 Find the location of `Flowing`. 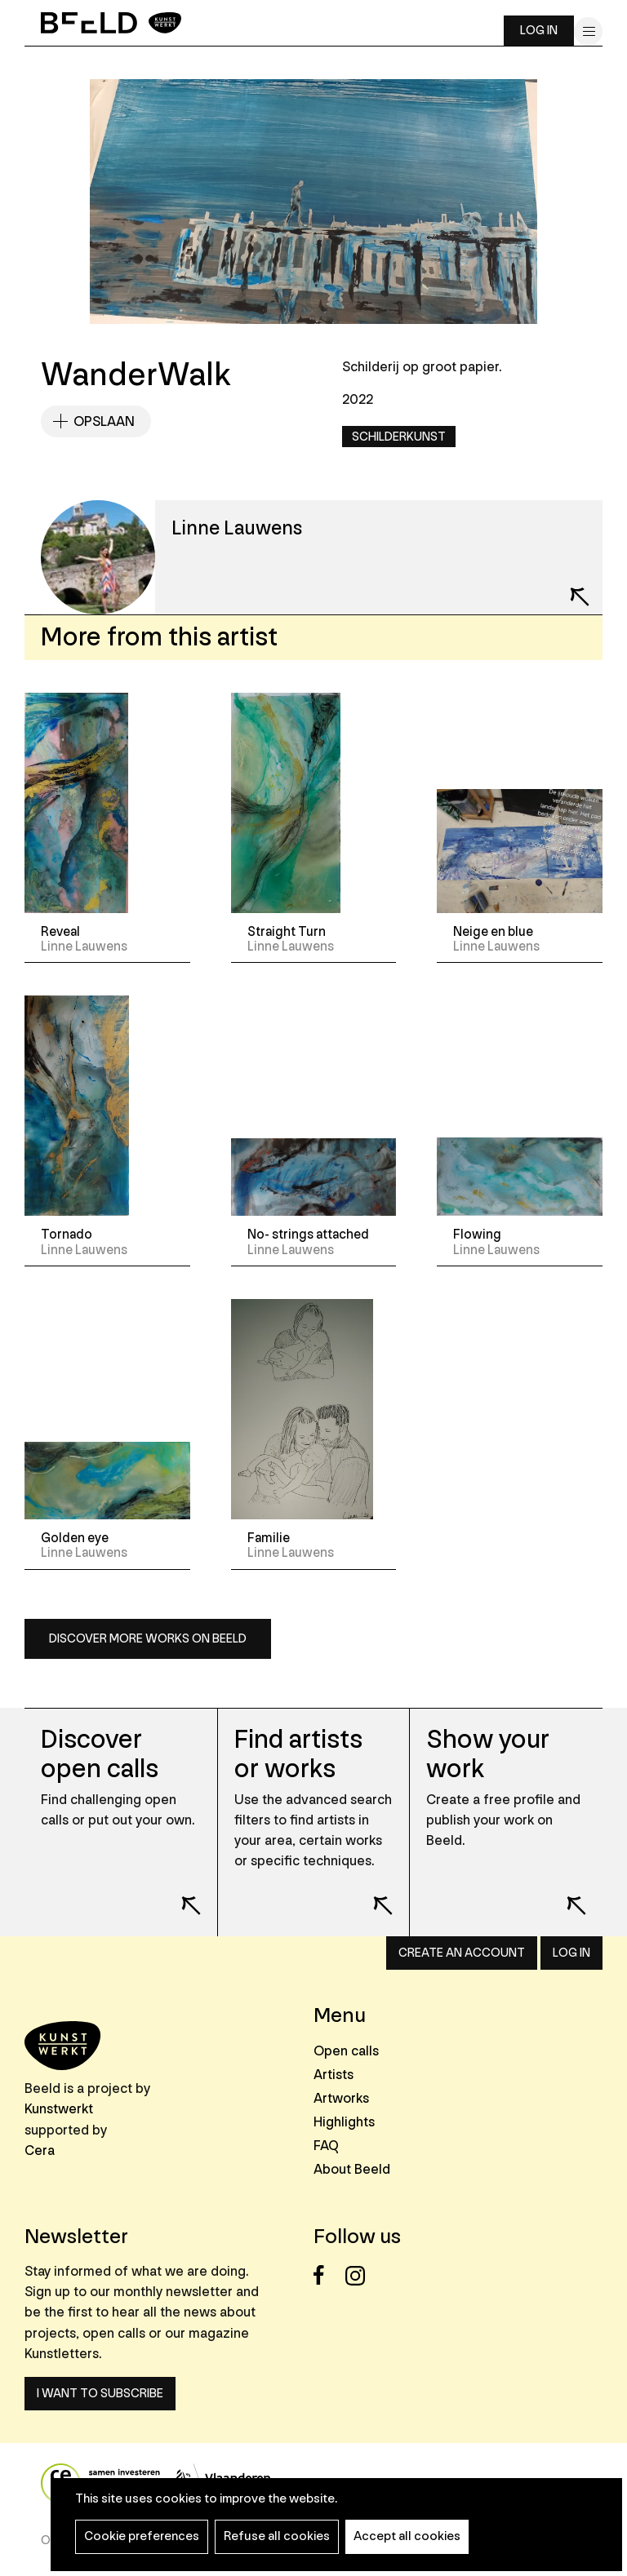

Flowing is located at coordinates (477, 1234).